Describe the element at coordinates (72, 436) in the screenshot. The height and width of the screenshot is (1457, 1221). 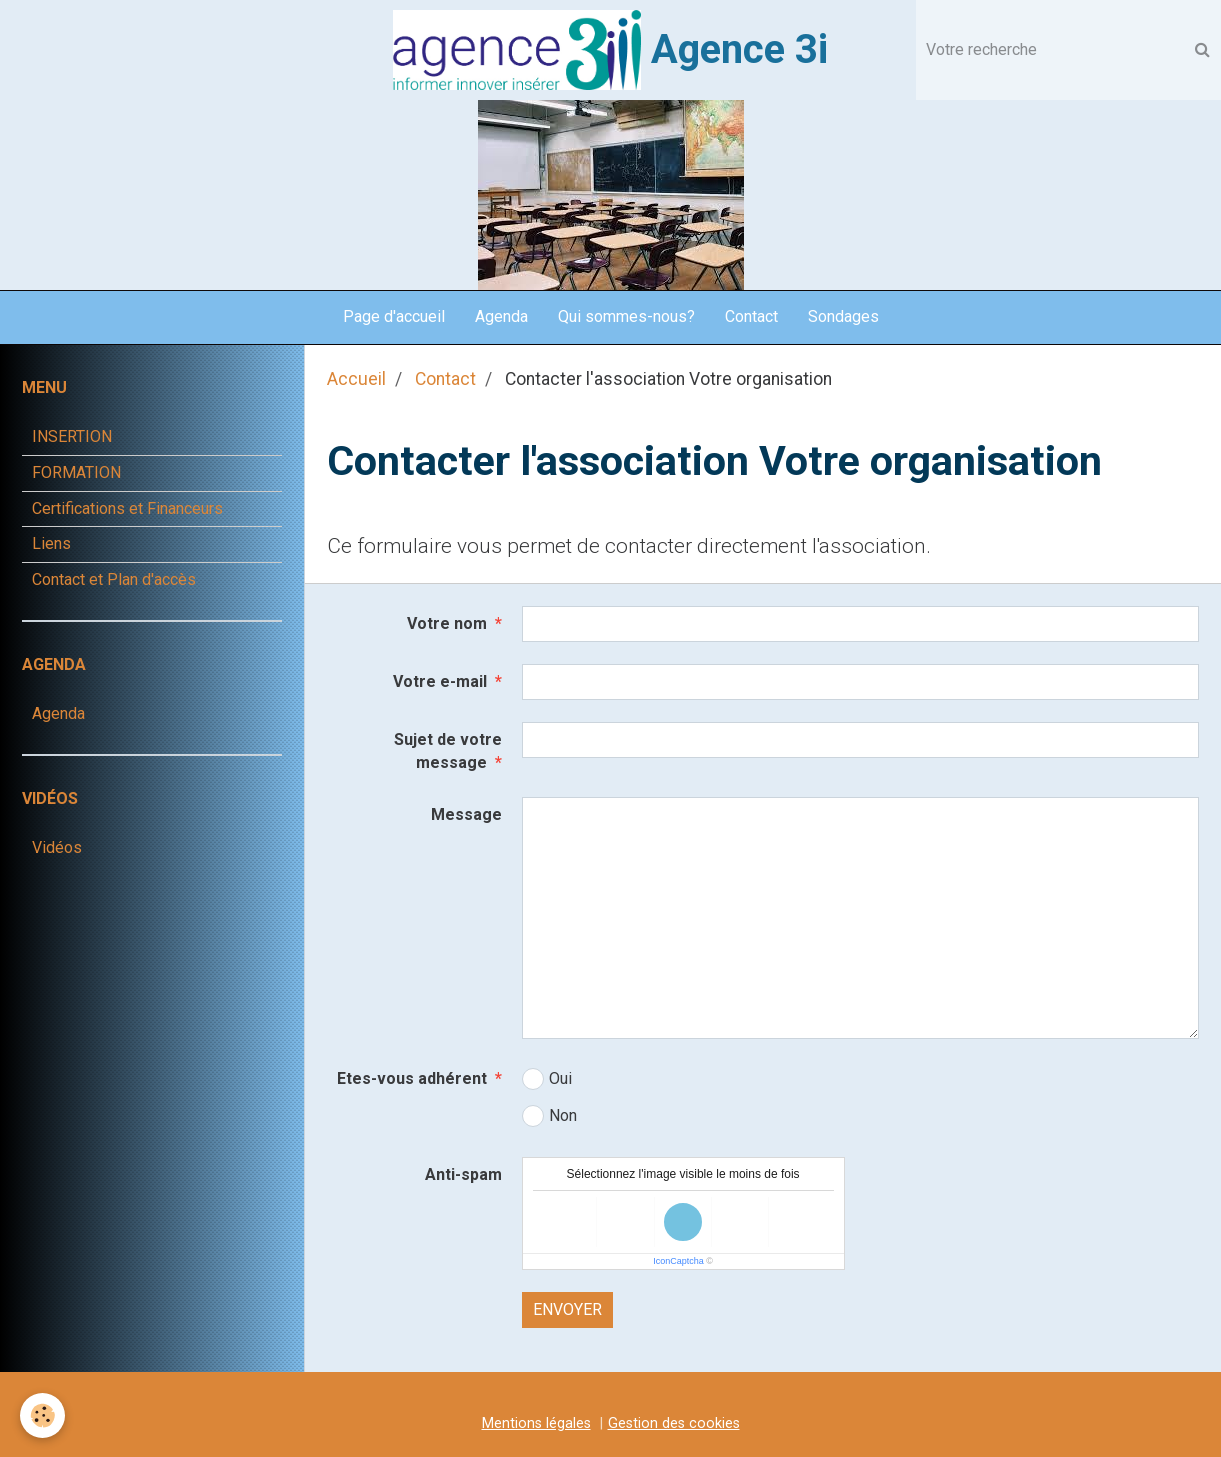
I see `INSERTION` at that location.